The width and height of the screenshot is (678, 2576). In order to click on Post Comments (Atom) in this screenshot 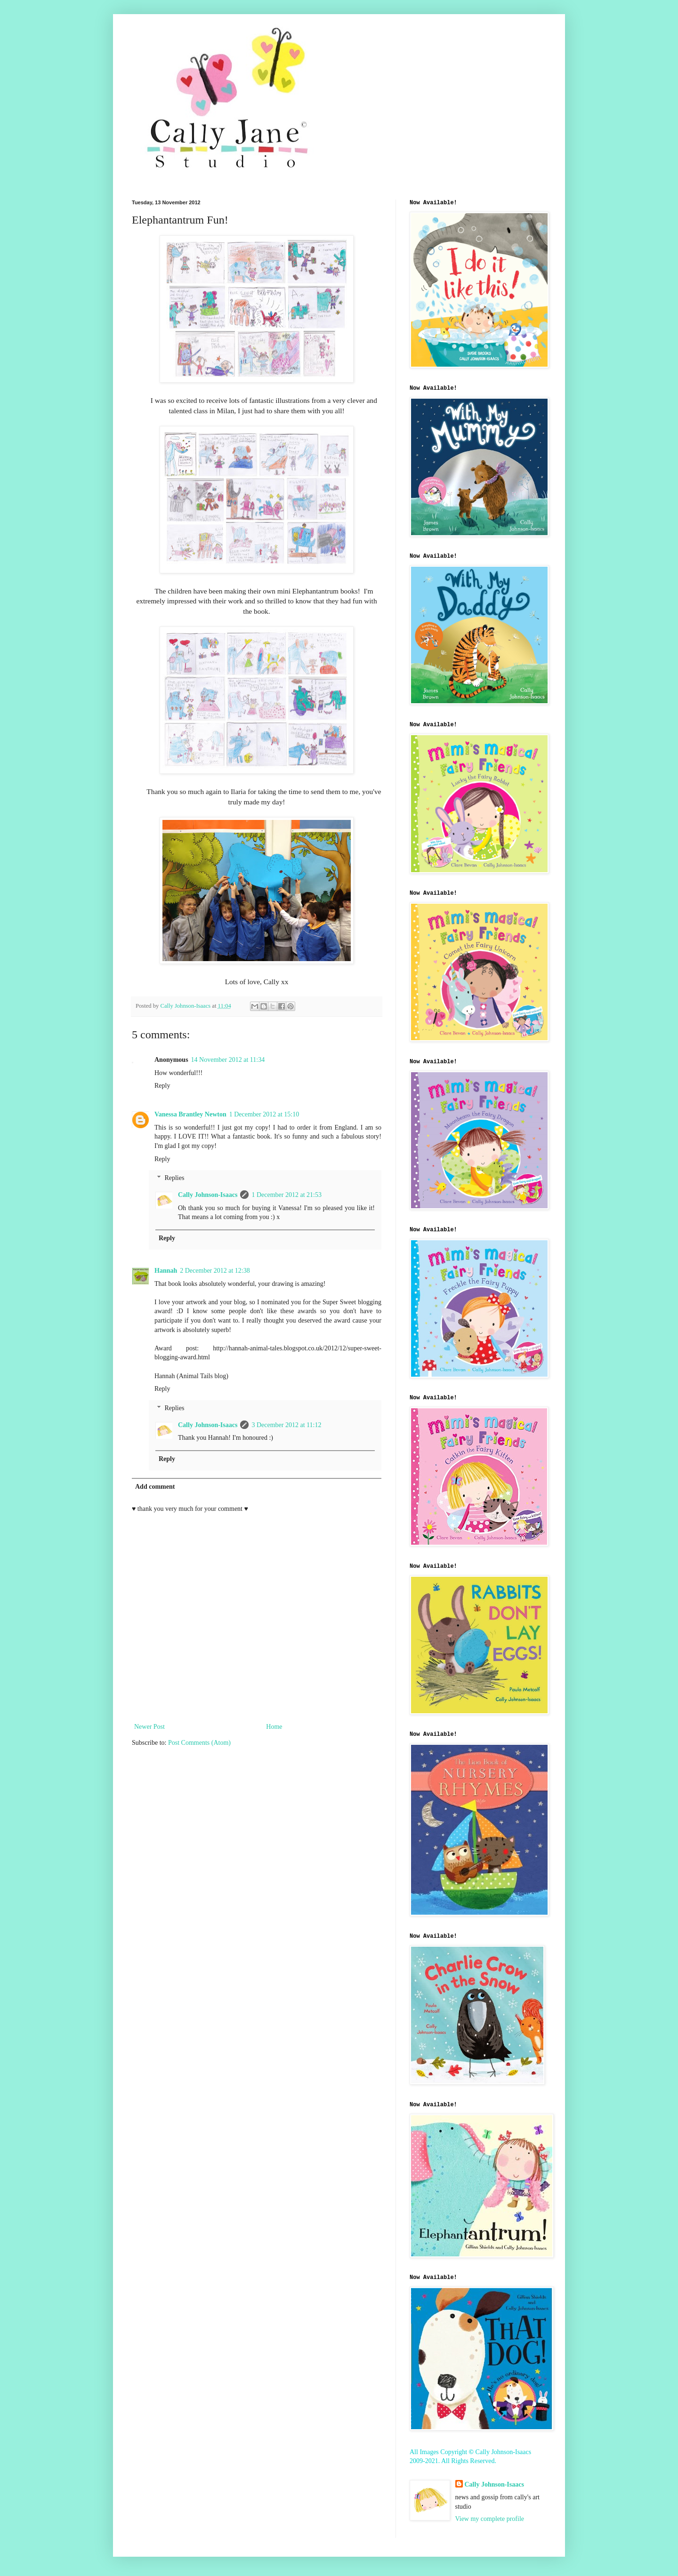, I will do `click(199, 1742)`.